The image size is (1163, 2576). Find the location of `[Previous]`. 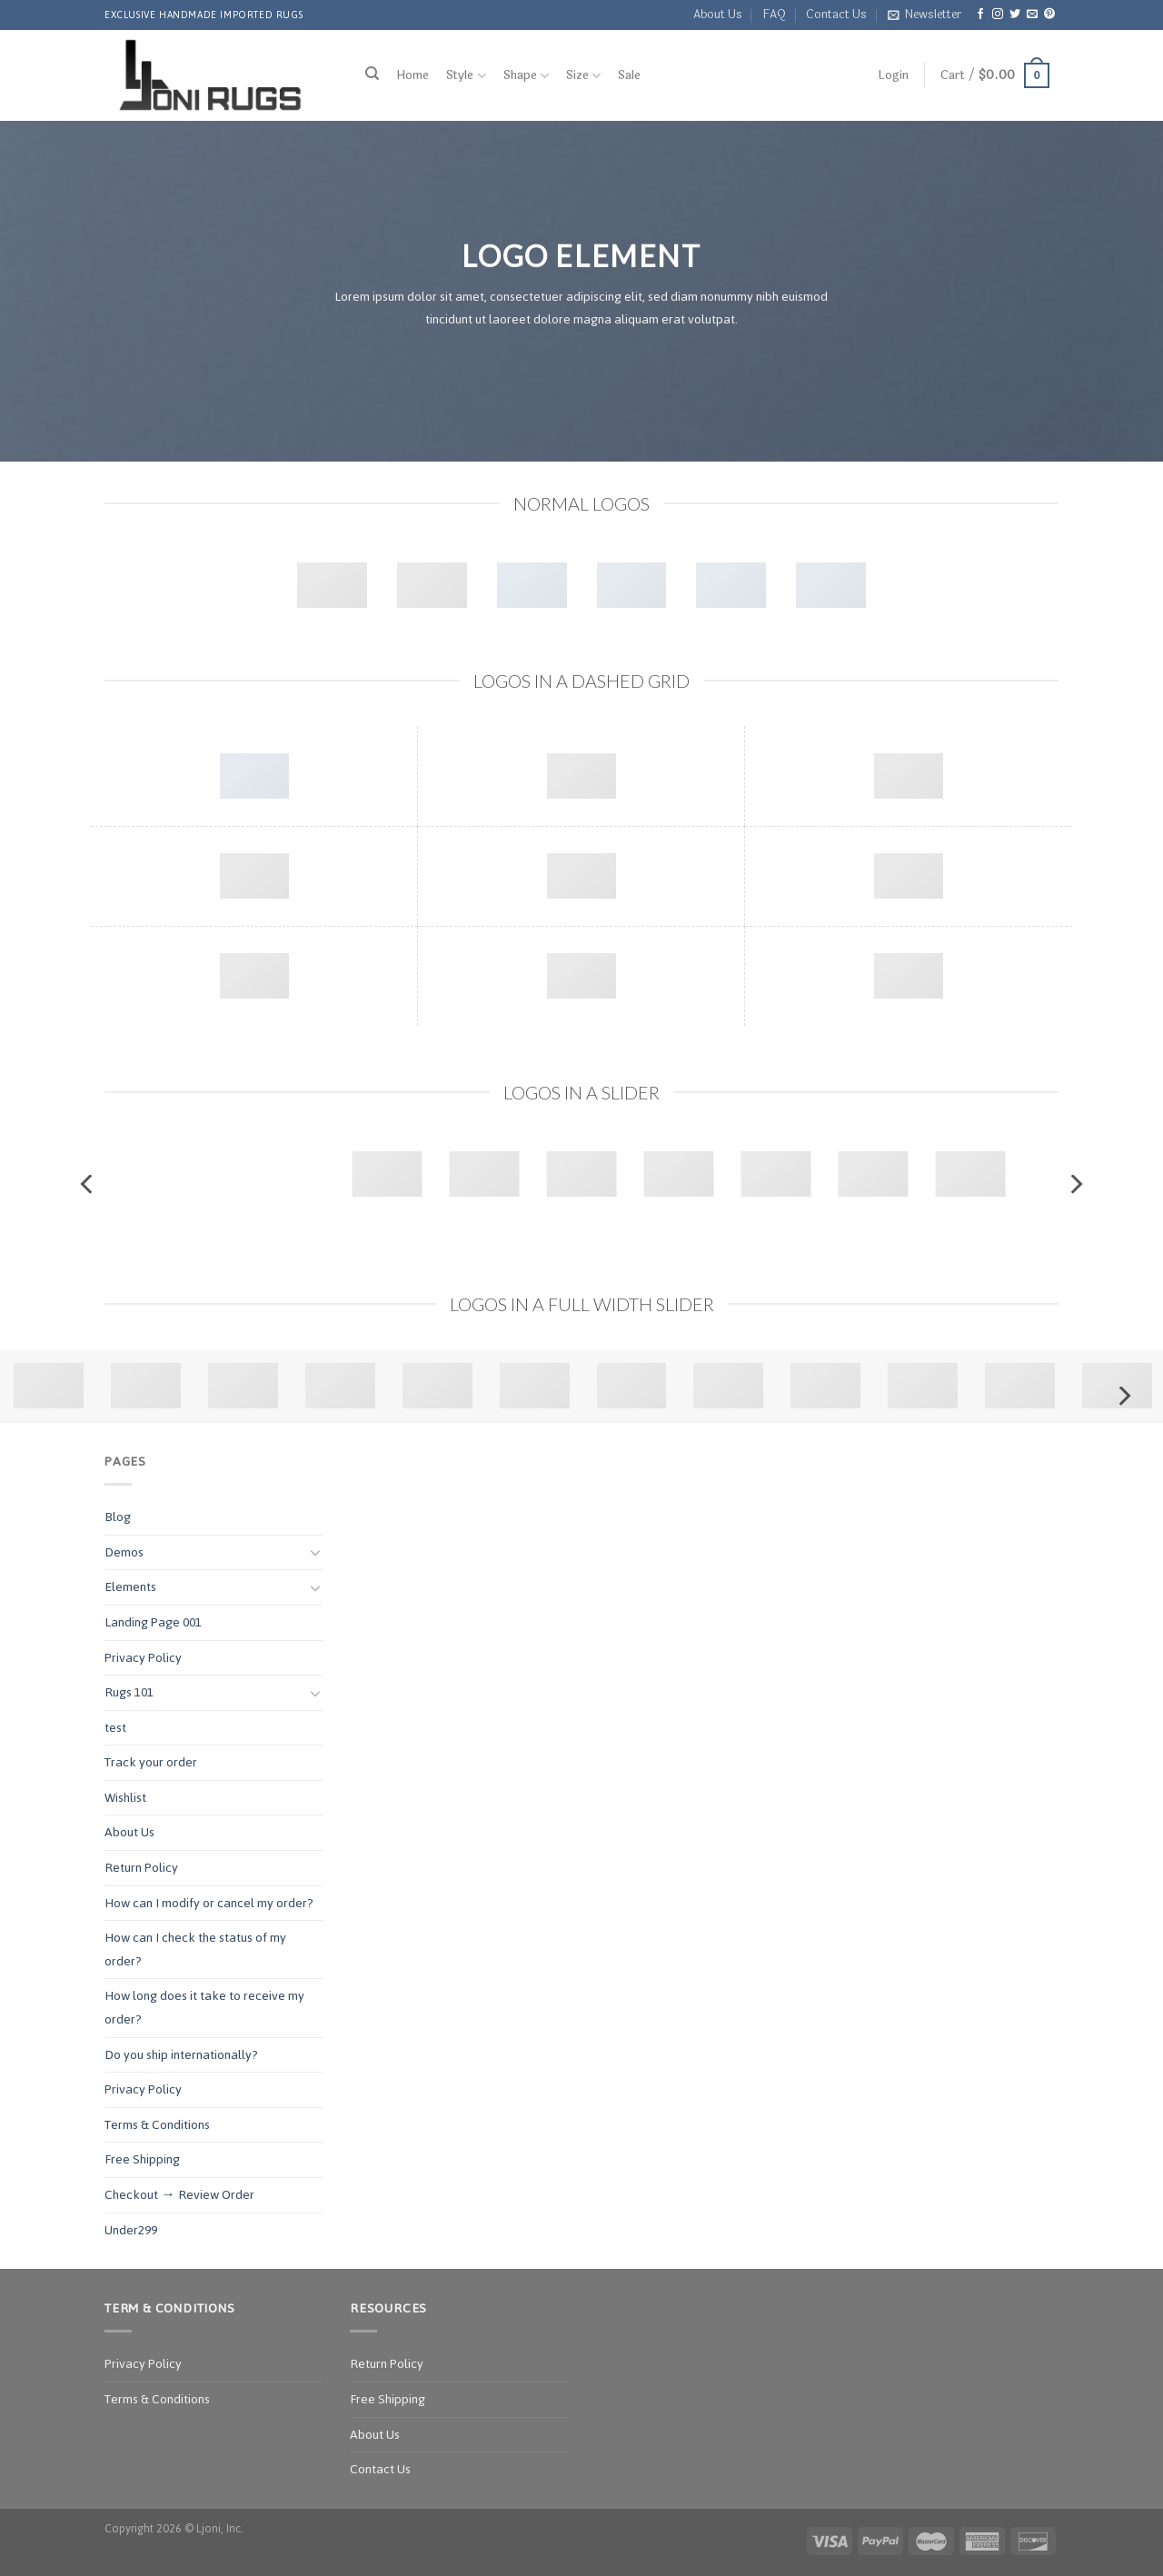

[Previous] is located at coordinates (88, 1184).